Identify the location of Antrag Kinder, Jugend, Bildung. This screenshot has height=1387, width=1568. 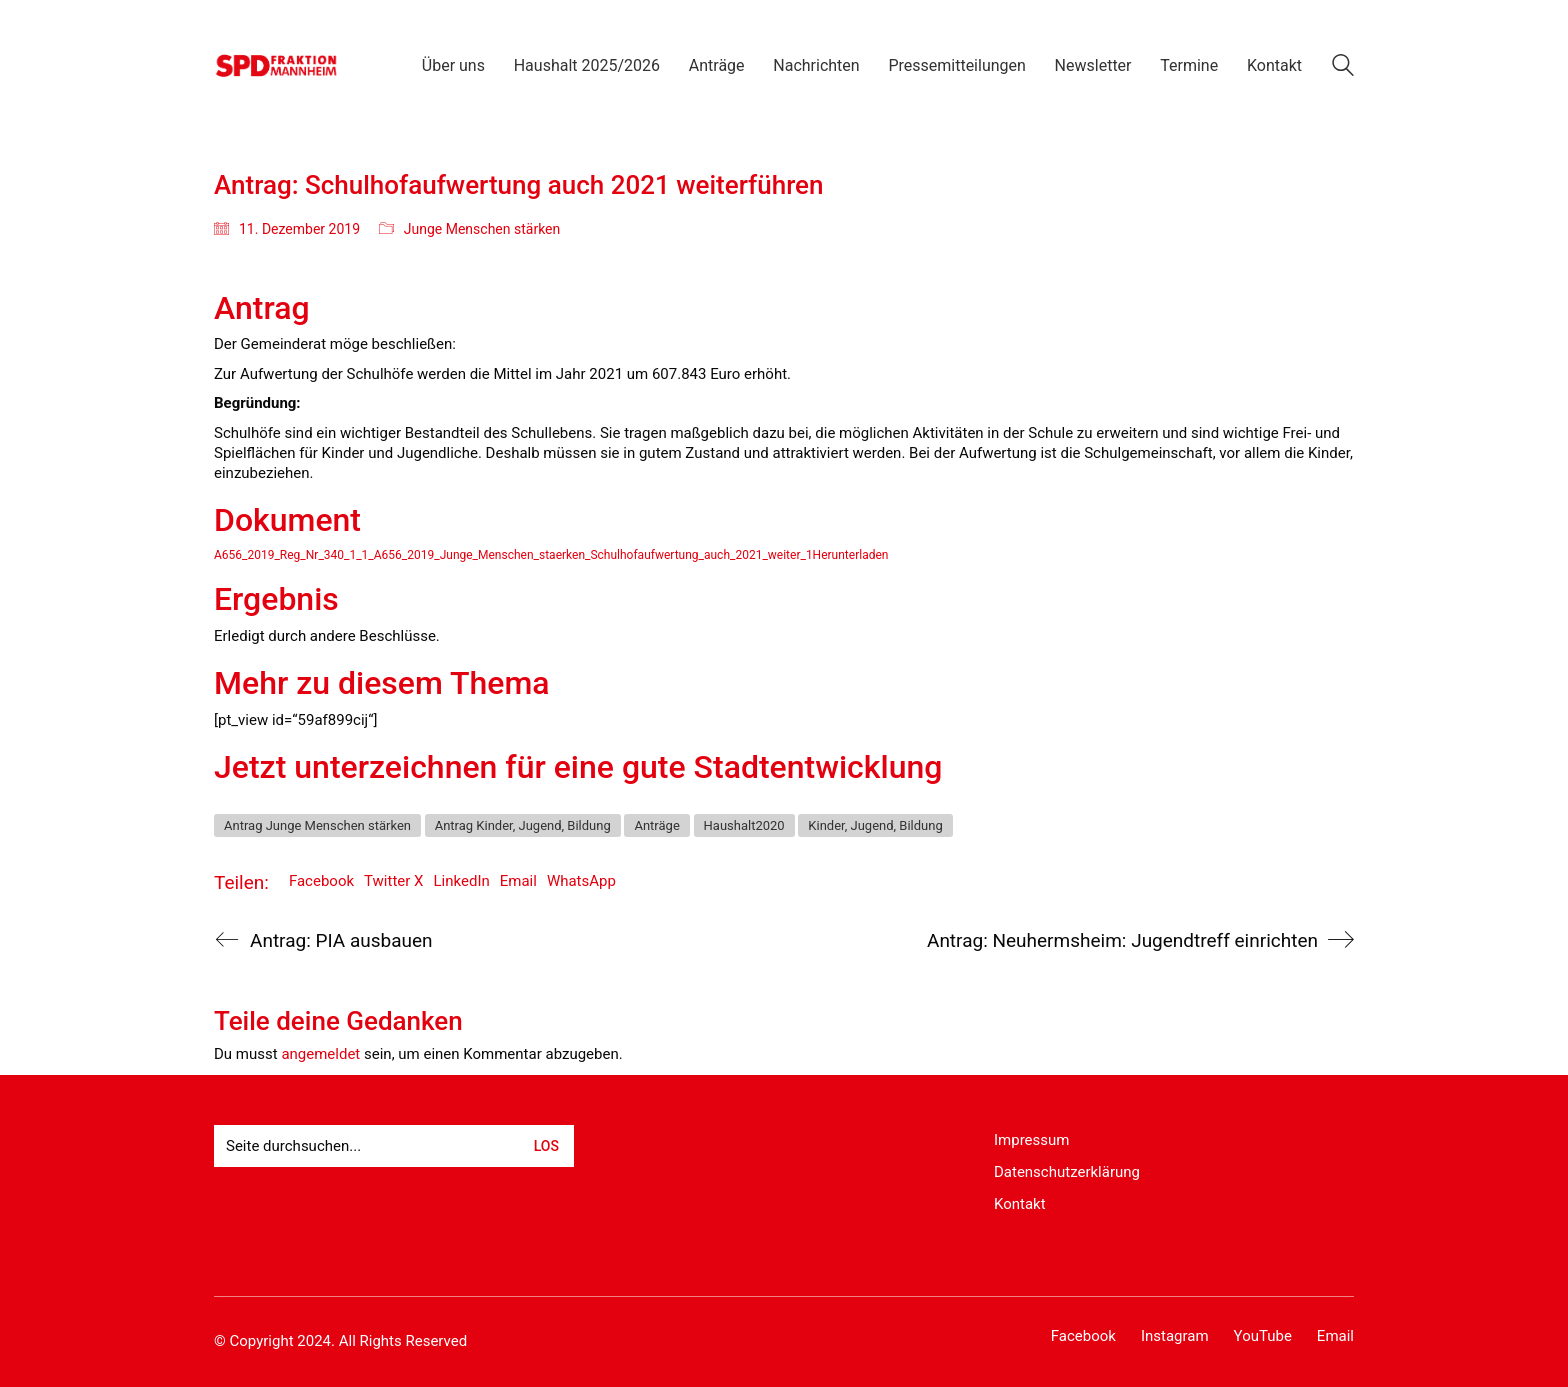
(523, 825).